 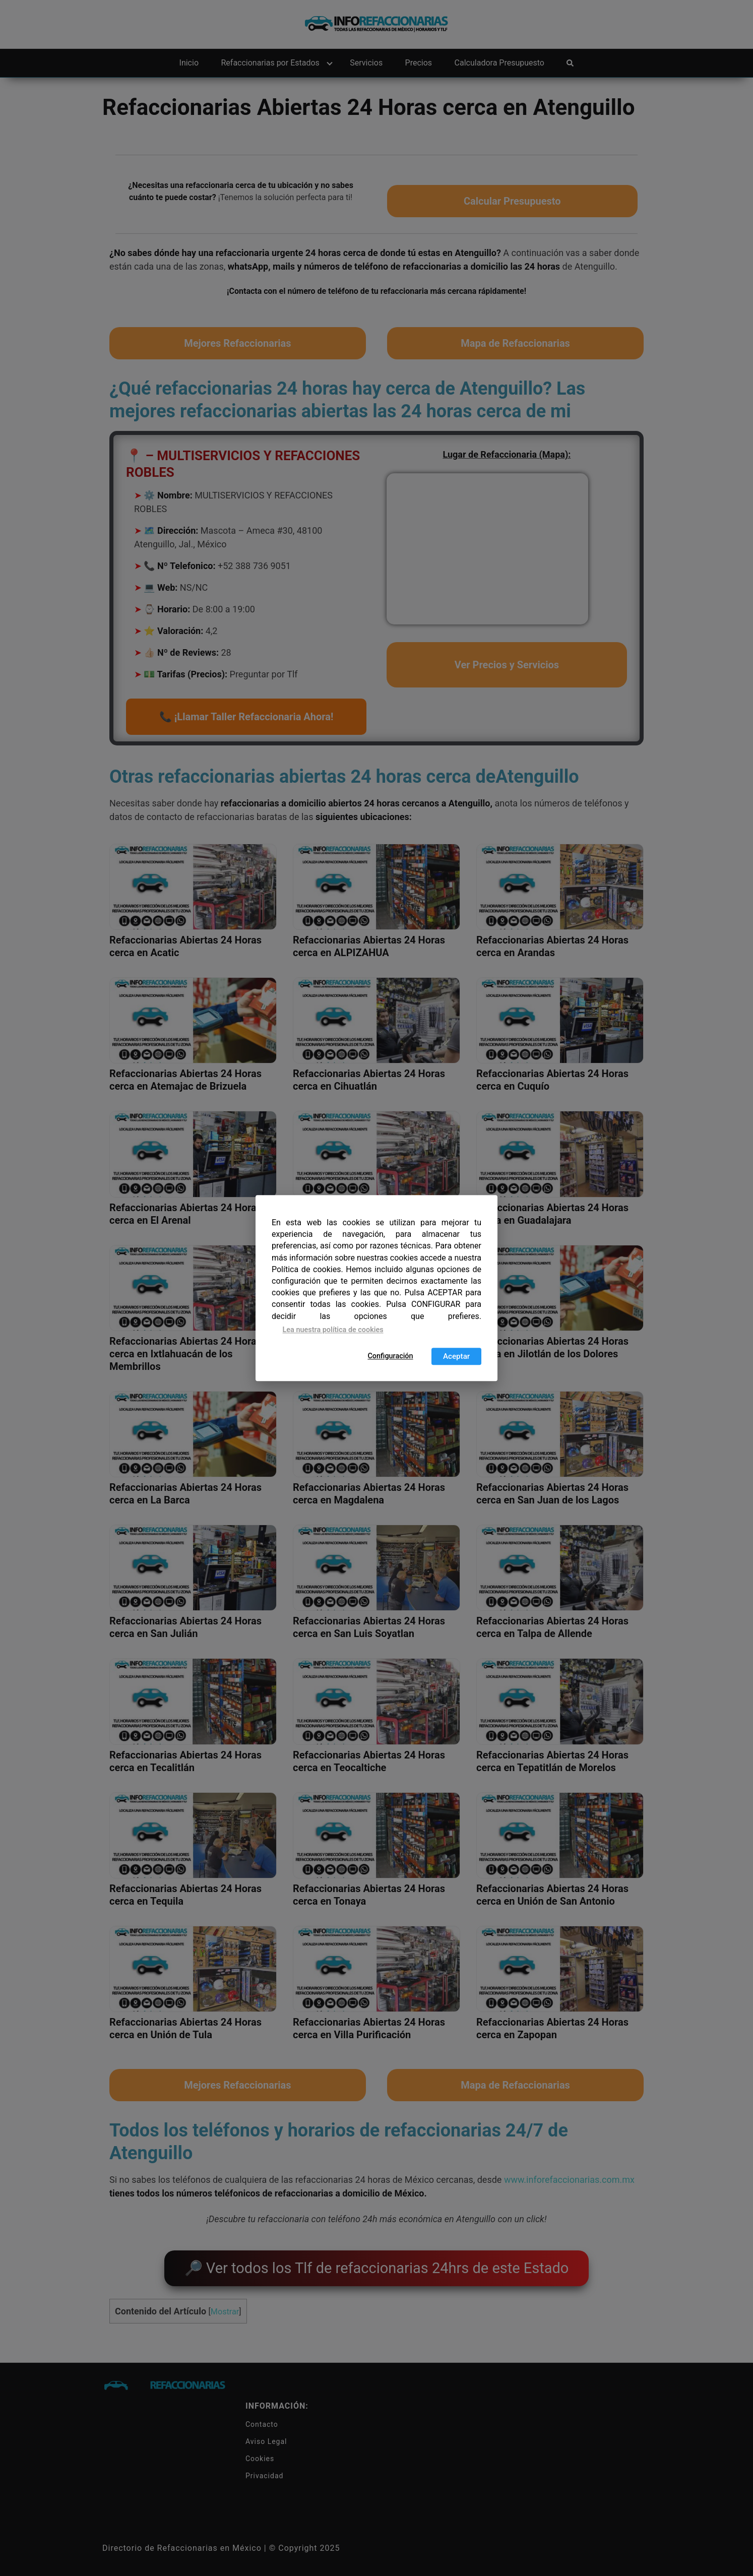 I want to click on Aceptar, so click(x=456, y=1356).